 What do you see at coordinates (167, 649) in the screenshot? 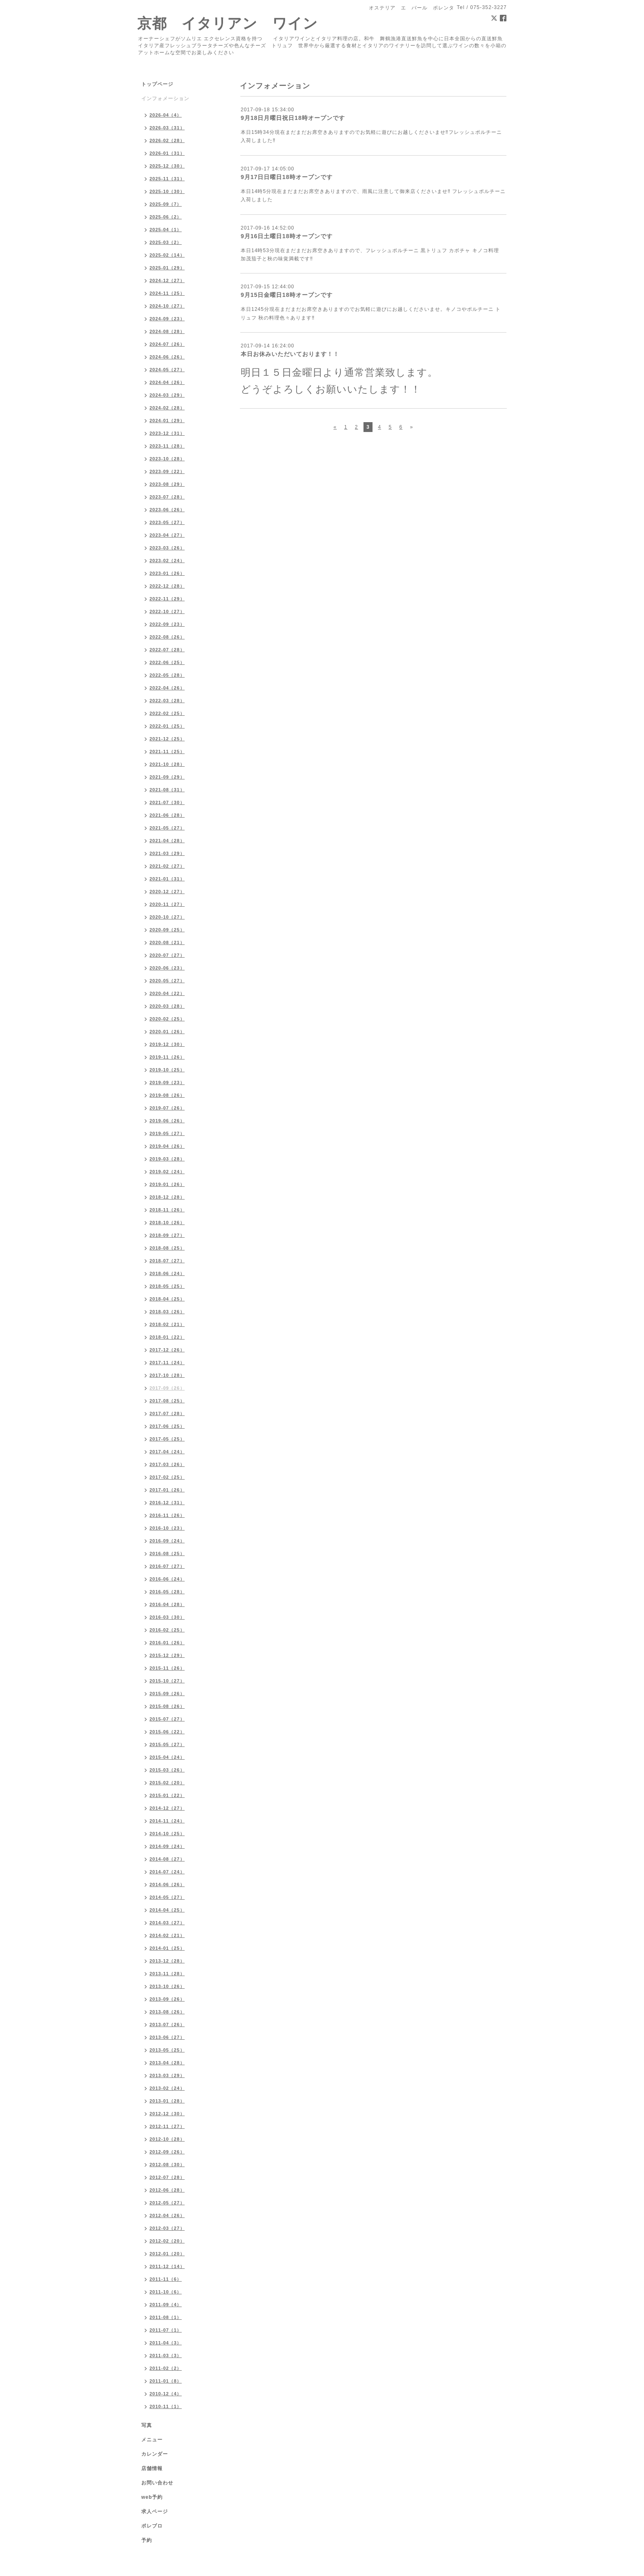
I see `2022-07（28）` at bounding box center [167, 649].